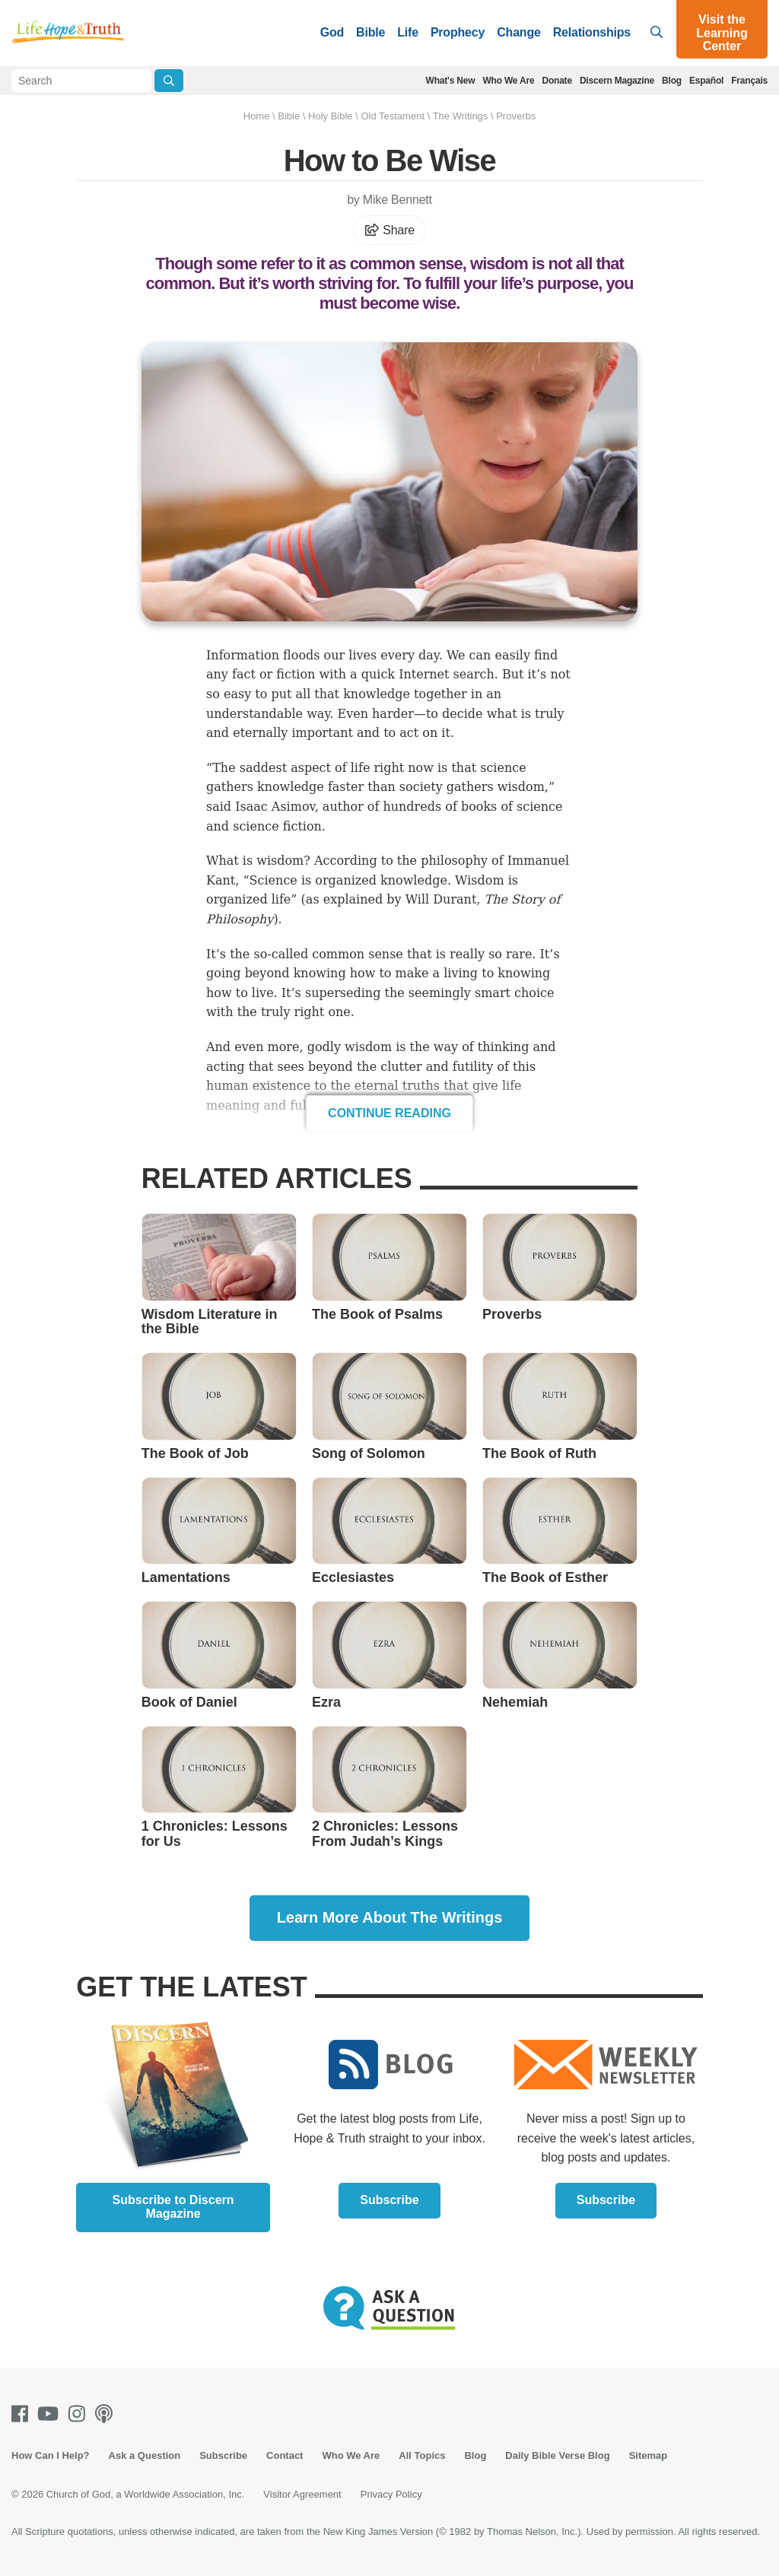 This screenshot has height=2576, width=779. I want to click on [Podcasts], so click(106, 2413).